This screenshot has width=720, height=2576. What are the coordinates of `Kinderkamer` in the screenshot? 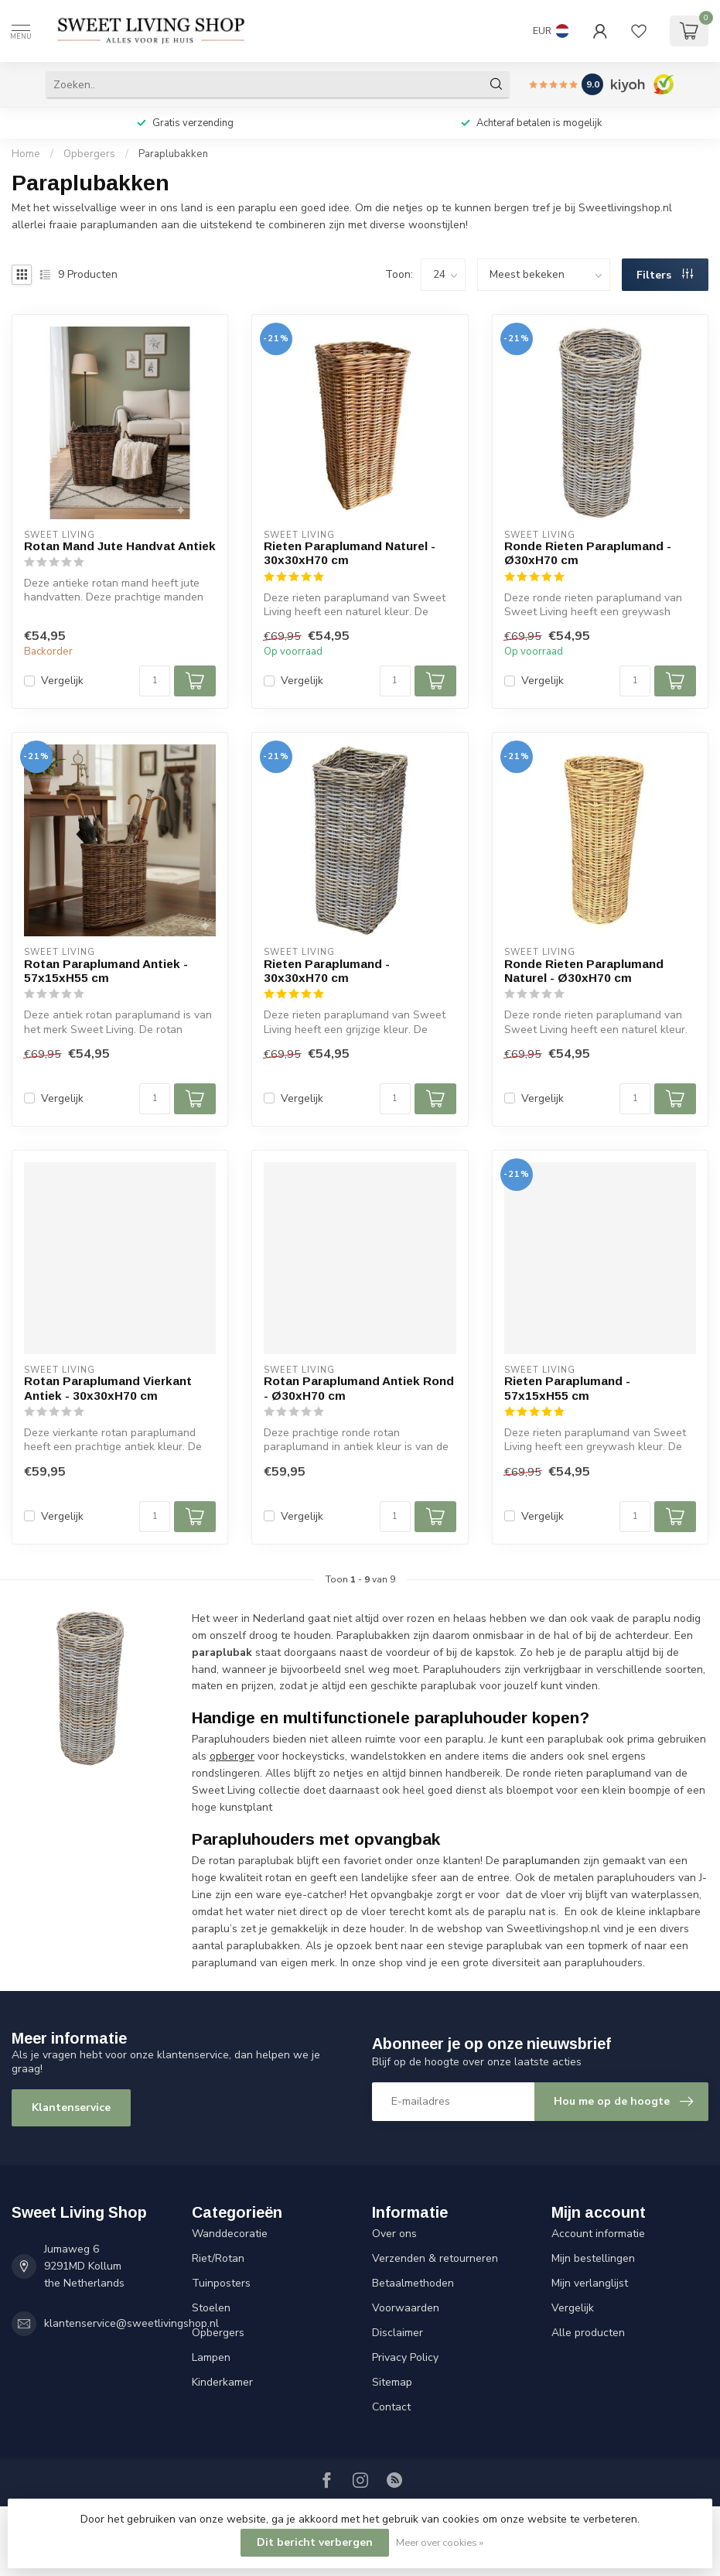 It's located at (222, 2382).